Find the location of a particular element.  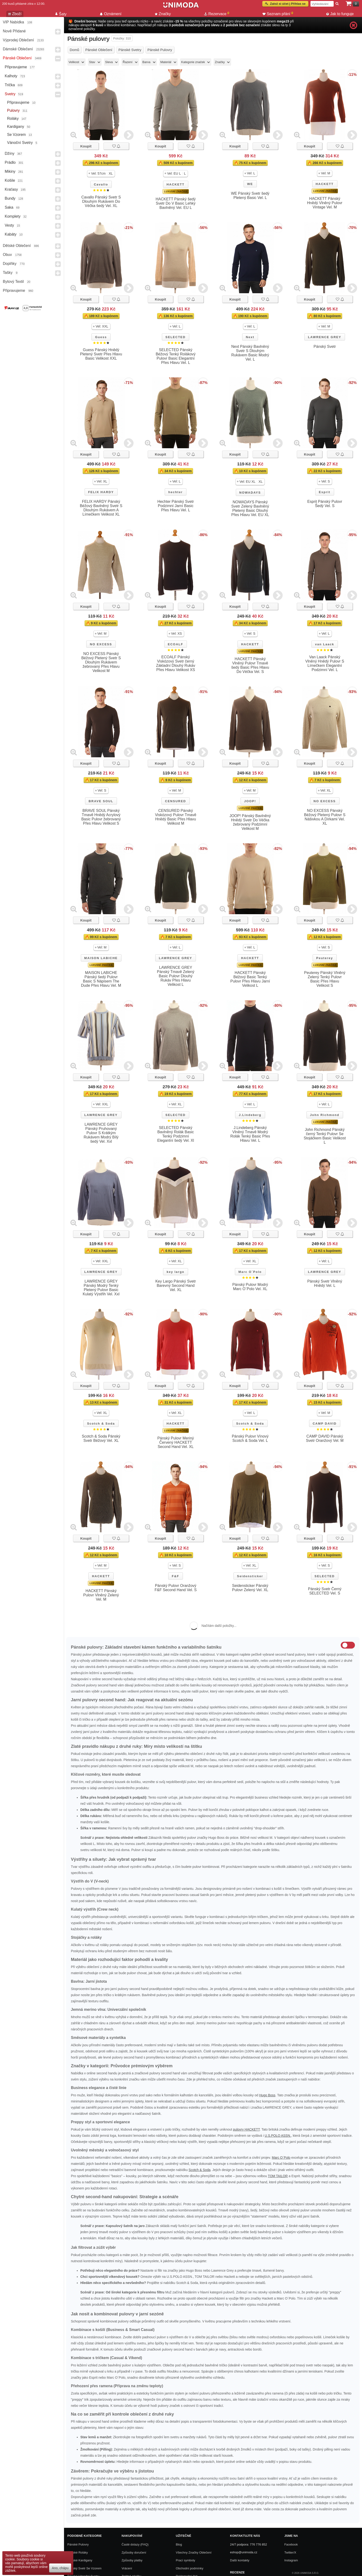

NO EXCESS Pánský Béžový Pletený Pulovr S Nášivkou A Dírkami Vel. XL is located at coordinates (324, 817).